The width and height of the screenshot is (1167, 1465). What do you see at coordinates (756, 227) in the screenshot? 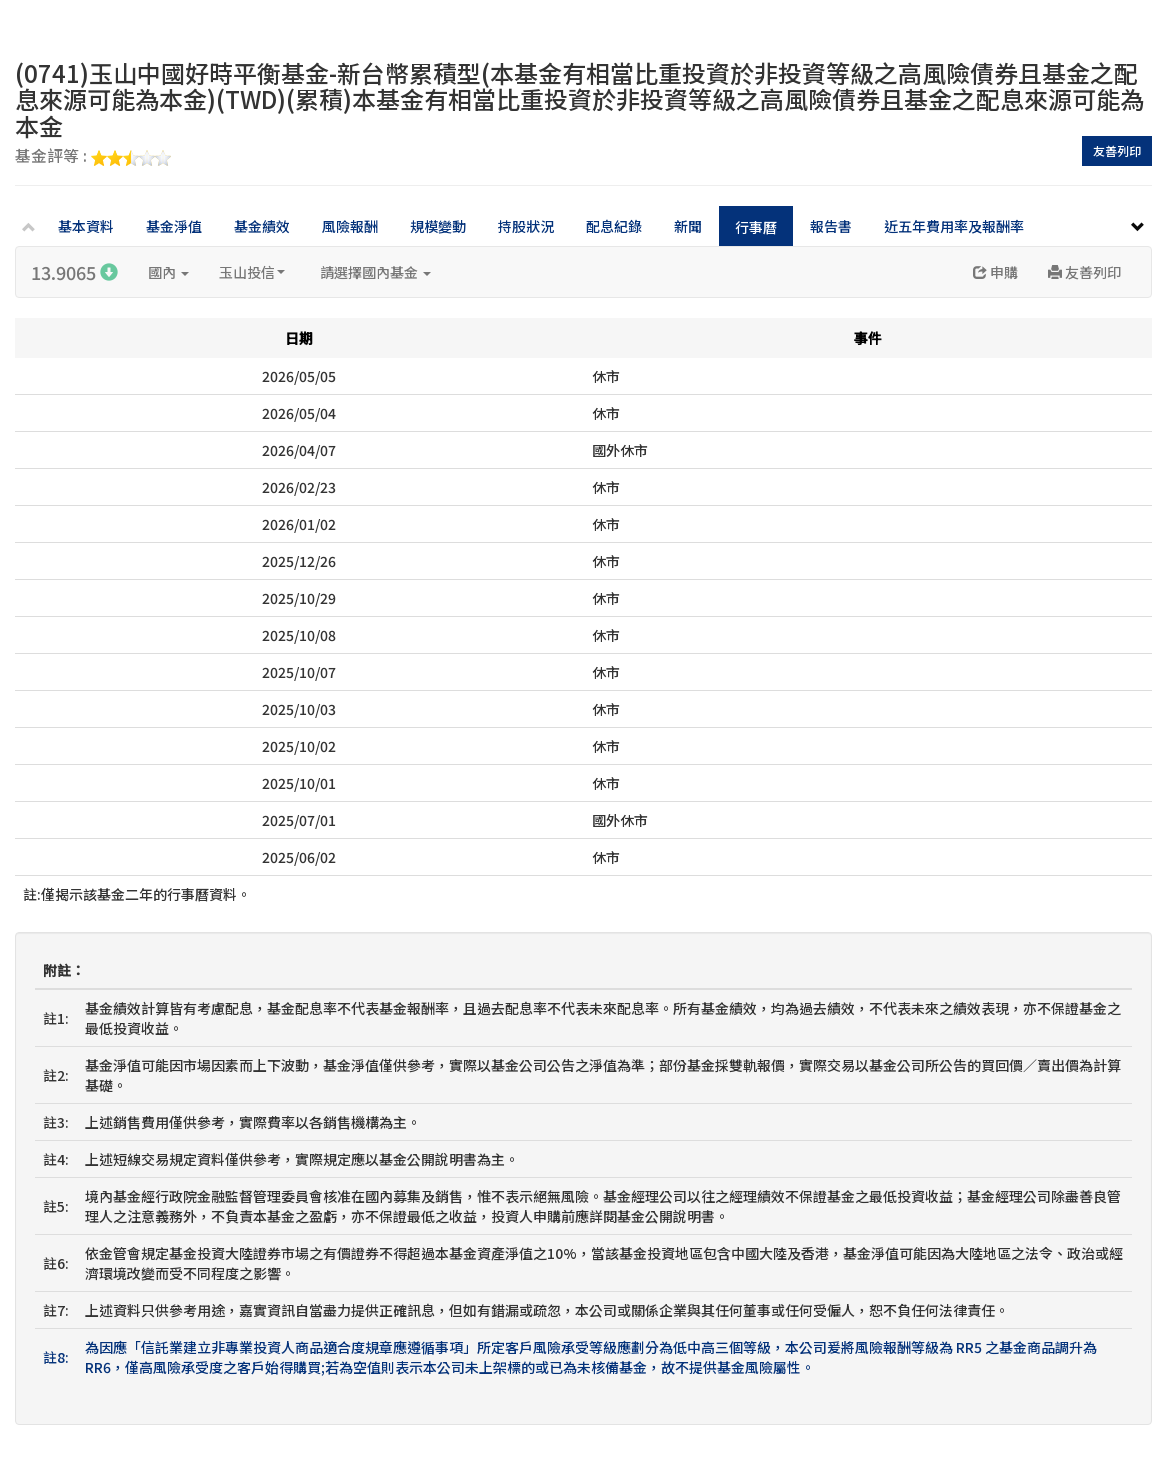
I see `行事曆` at bounding box center [756, 227].